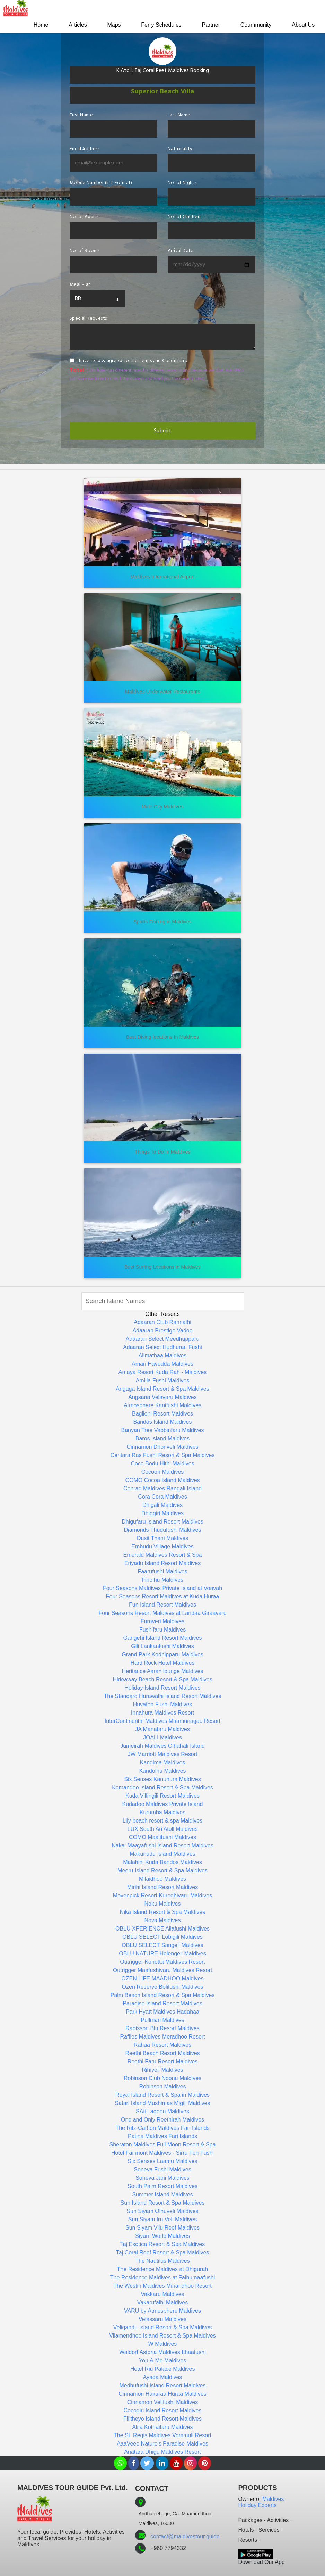 This screenshot has width=325, height=2576. Describe the element at coordinates (162, 1895) in the screenshot. I see `Movenpick Resort Kuredhivaru Maldives` at that location.